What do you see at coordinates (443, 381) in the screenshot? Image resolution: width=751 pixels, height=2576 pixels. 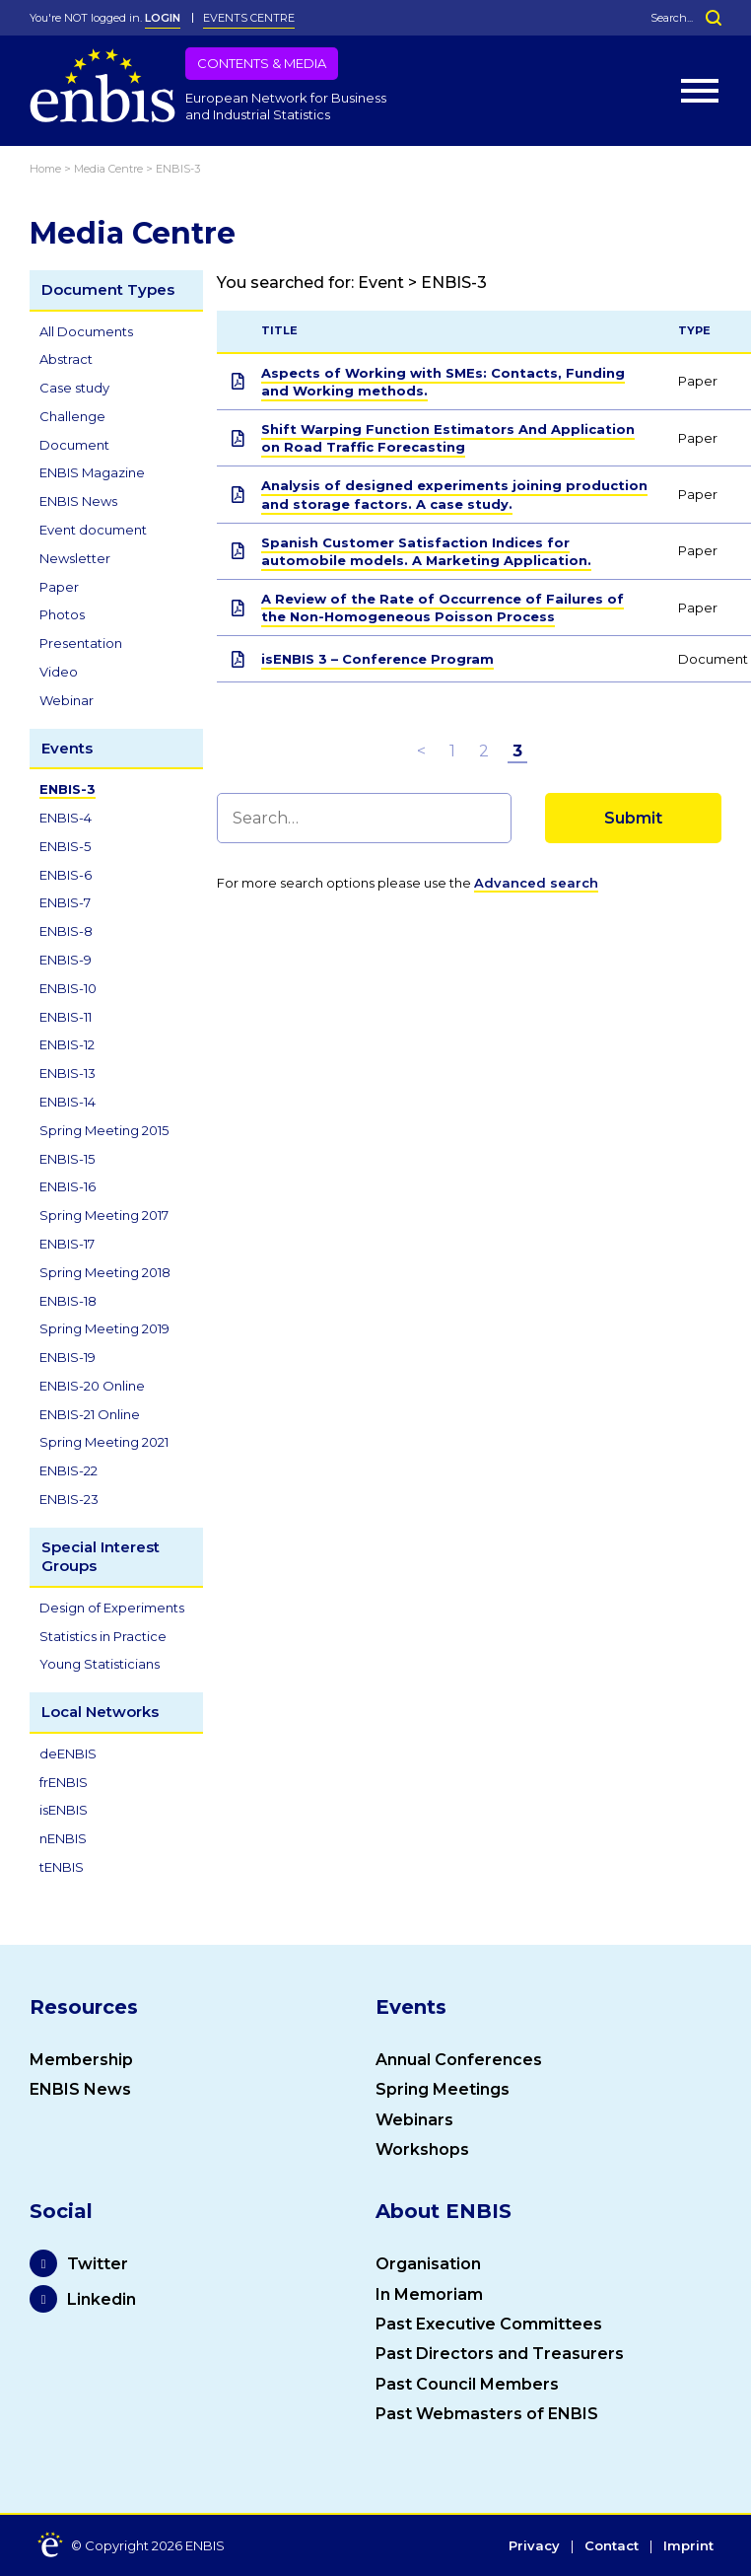 I see `Aspects of Working with SMEs: Contacts, Funding and Working methods.` at bounding box center [443, 381].